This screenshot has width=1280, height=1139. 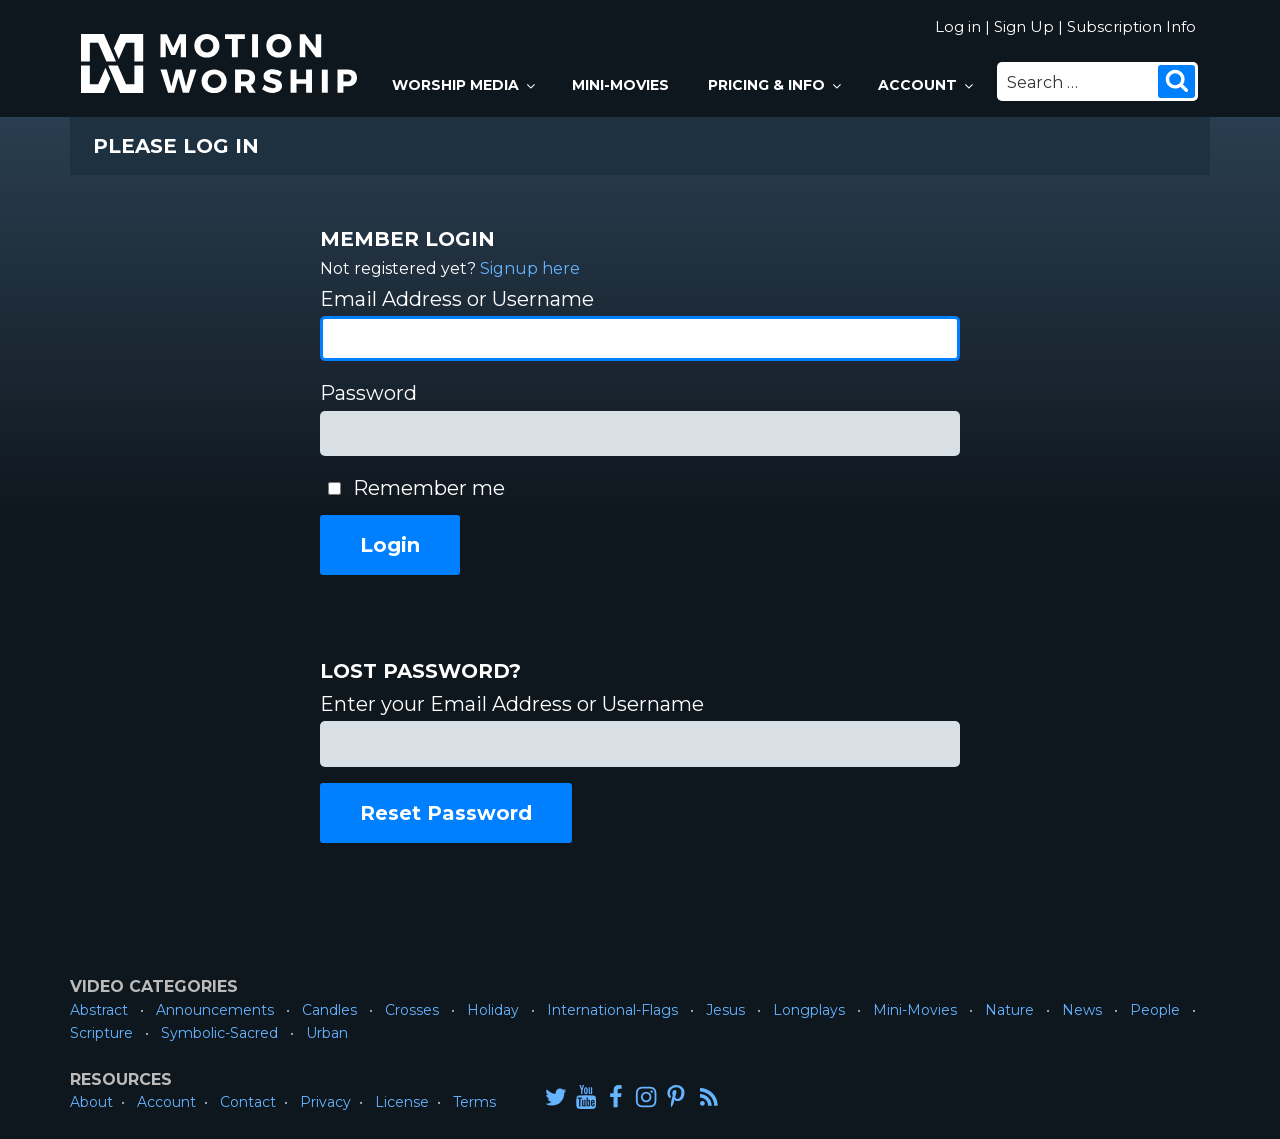 I want to click on Enter your Email Address or Username, so click(x=512, y=704).